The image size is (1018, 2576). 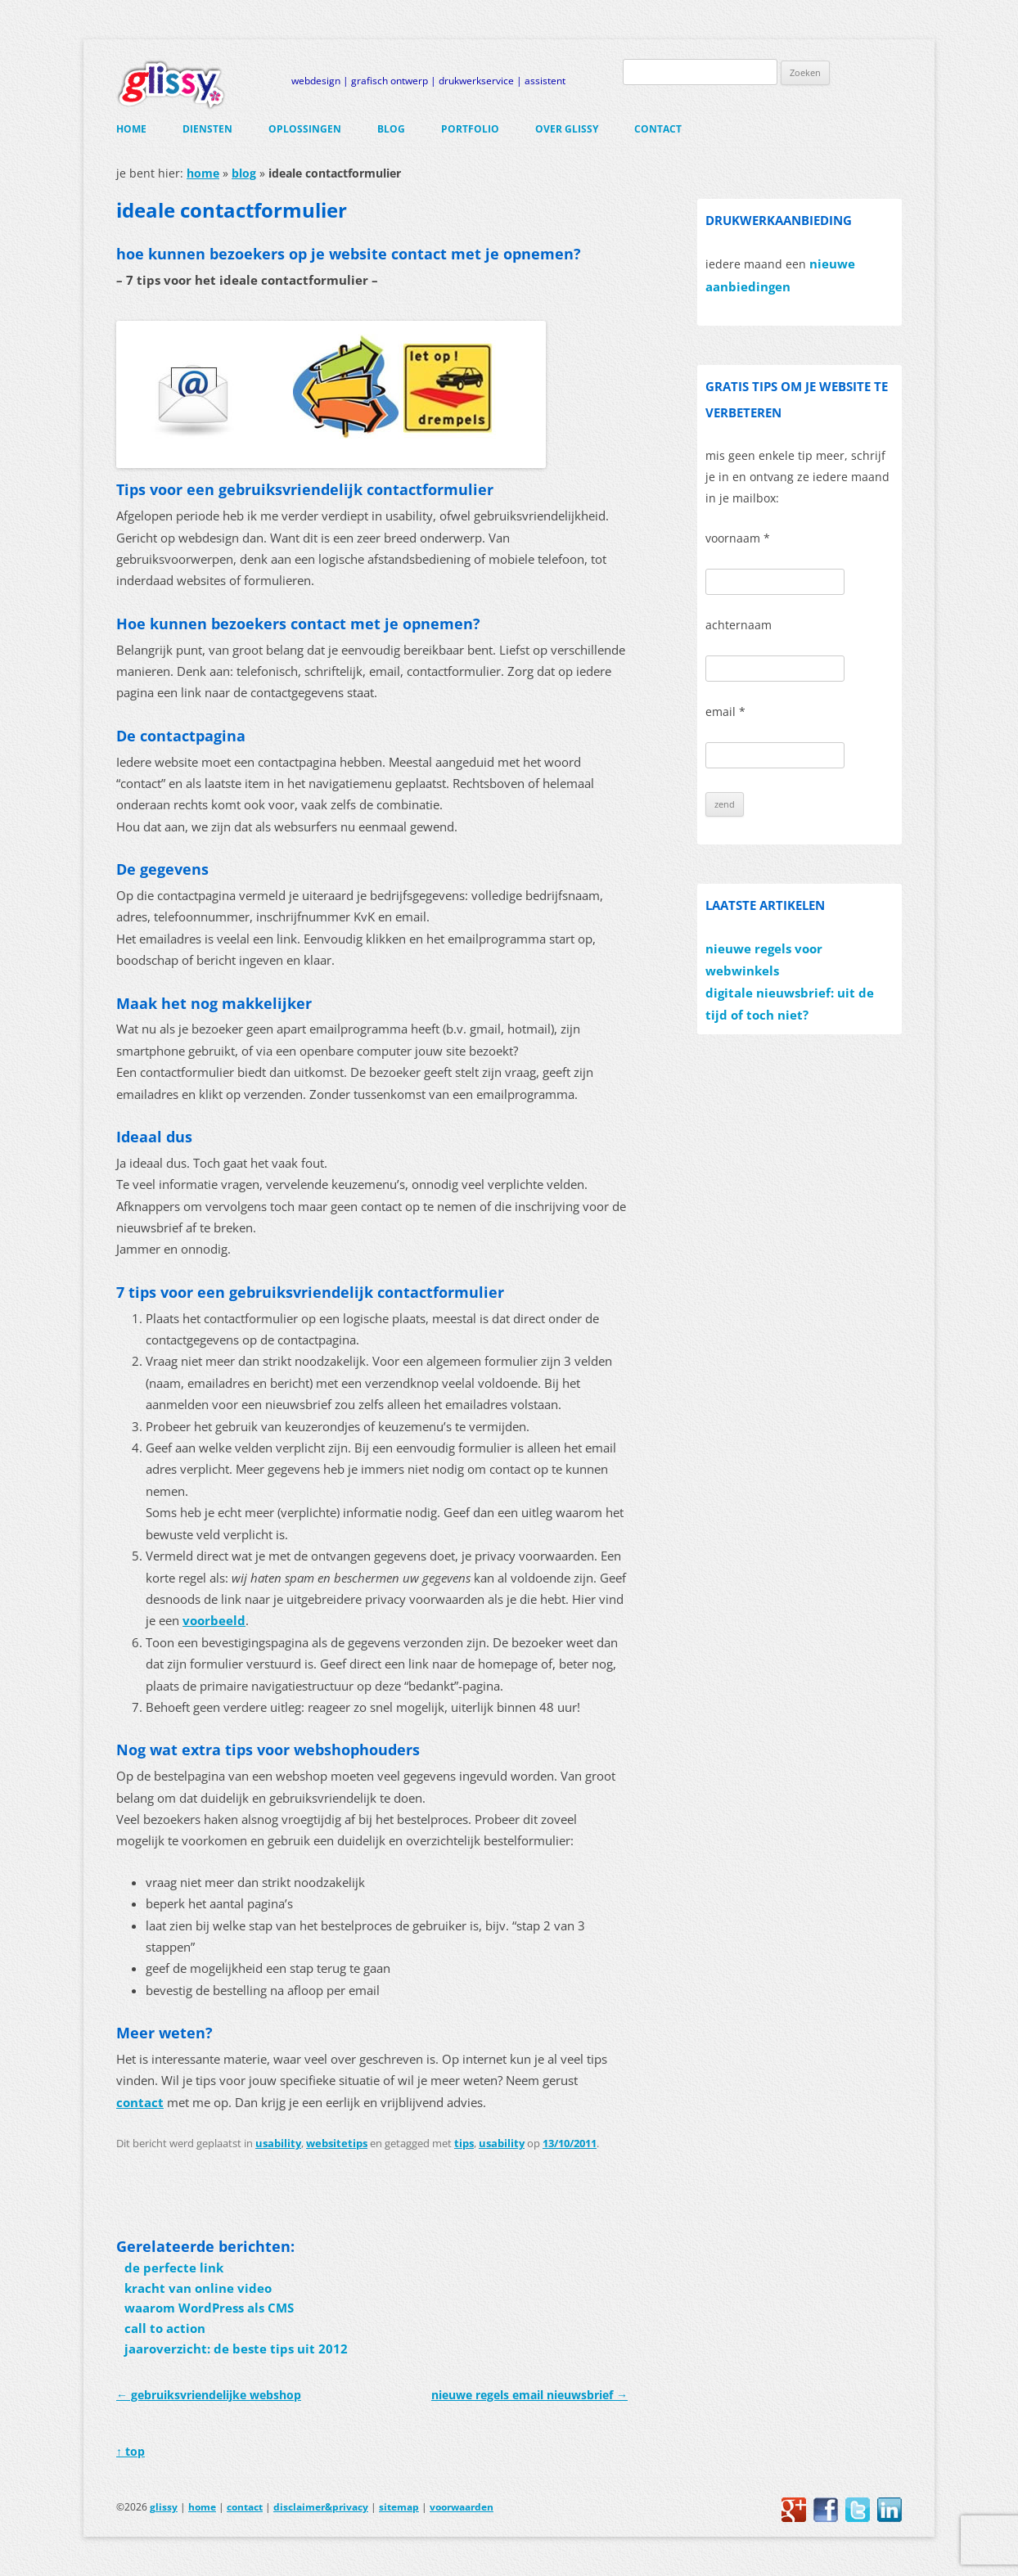 I want to click on home, so click(x=131, y=129).